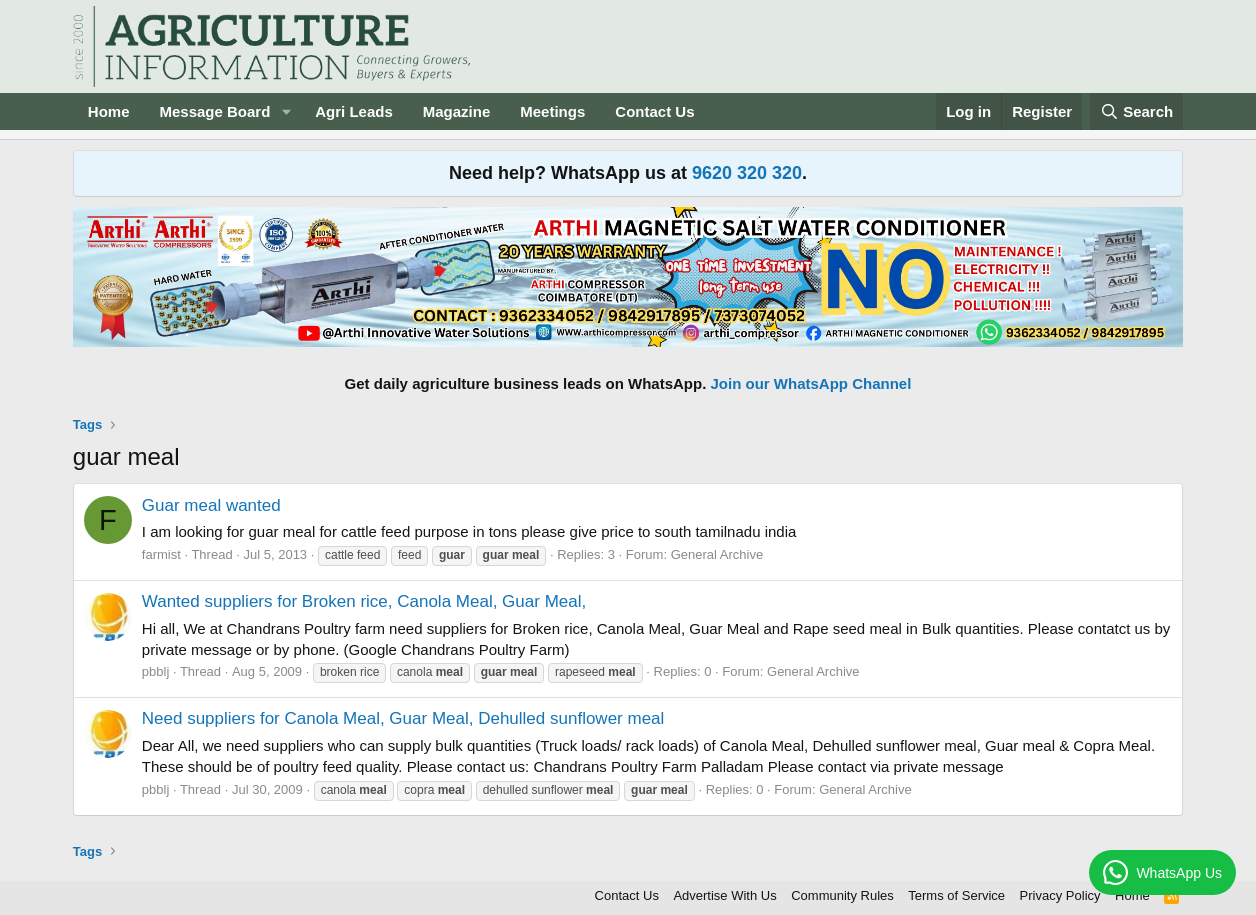 Image resolution: width=1256 pixels, height=915 pixels. I want to click on [button], so click(286, 111).